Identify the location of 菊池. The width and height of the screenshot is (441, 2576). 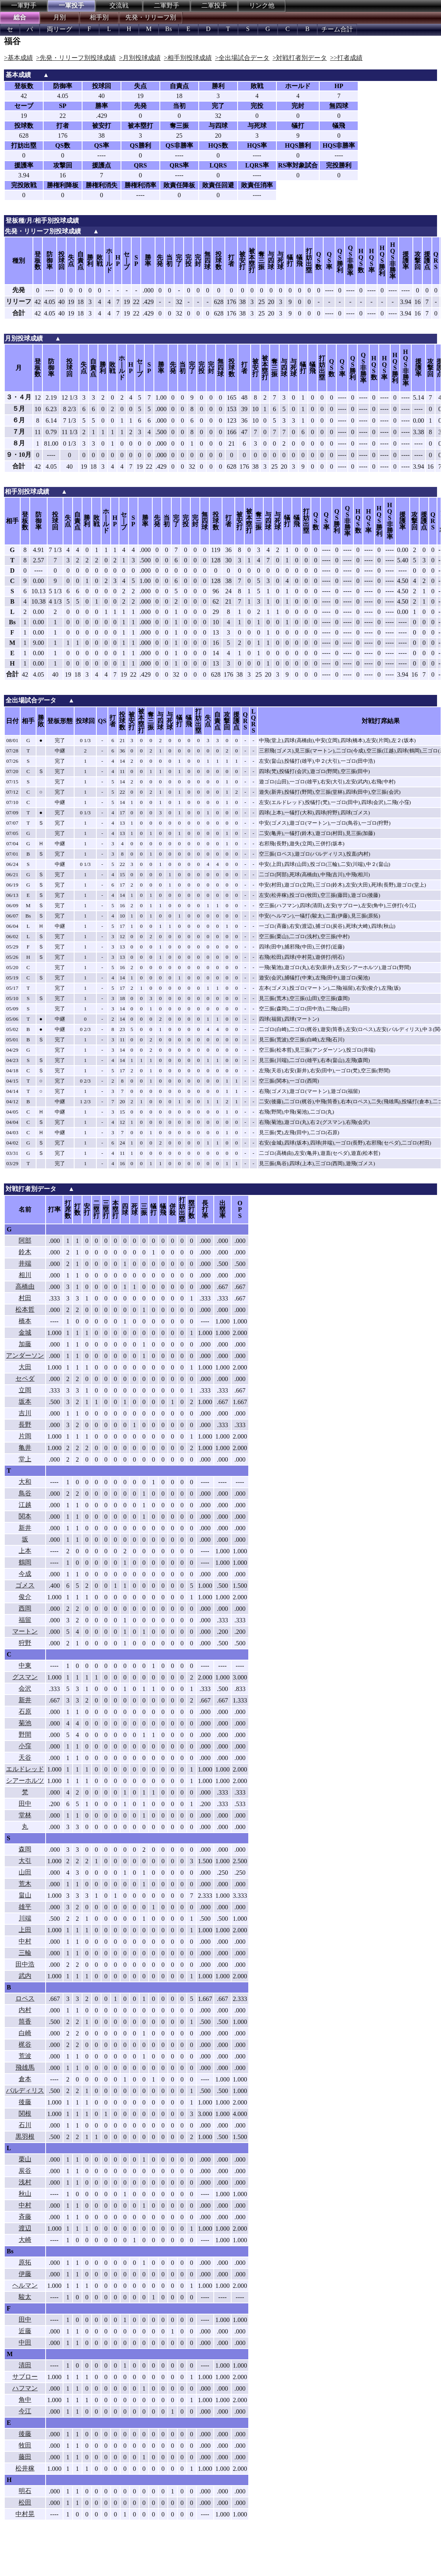
(25, 1723).